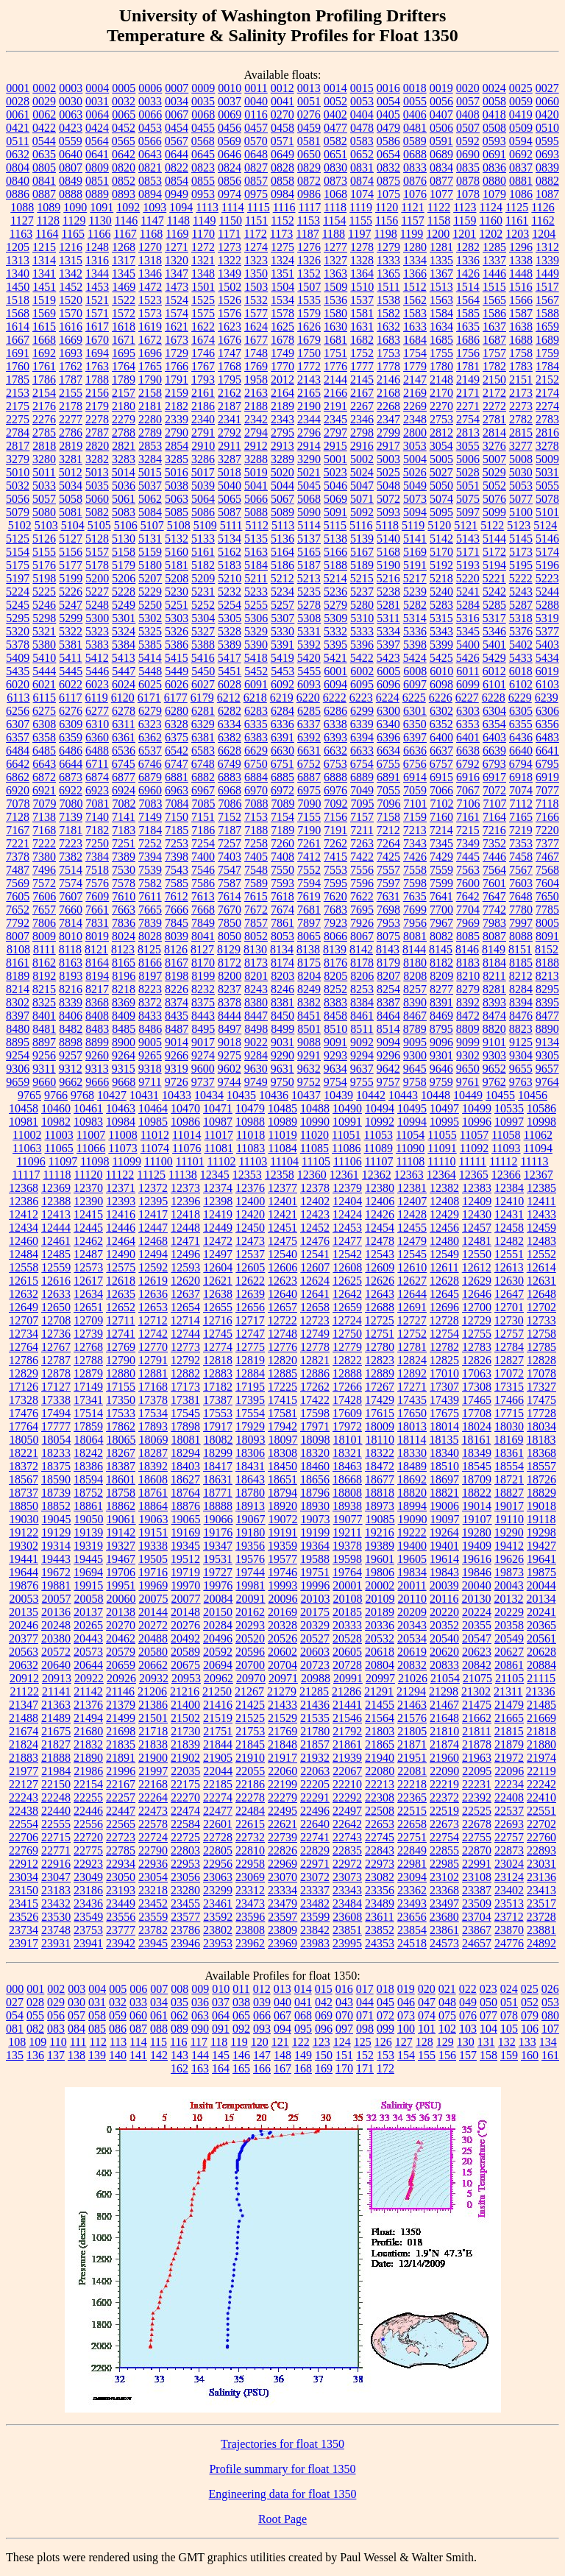 Image resolution: width=565 pixels, height=2576 pixels. What do you see at coordinates (44, 379) in the screenshot?
I see `1786` at bounding box center [44, 379].